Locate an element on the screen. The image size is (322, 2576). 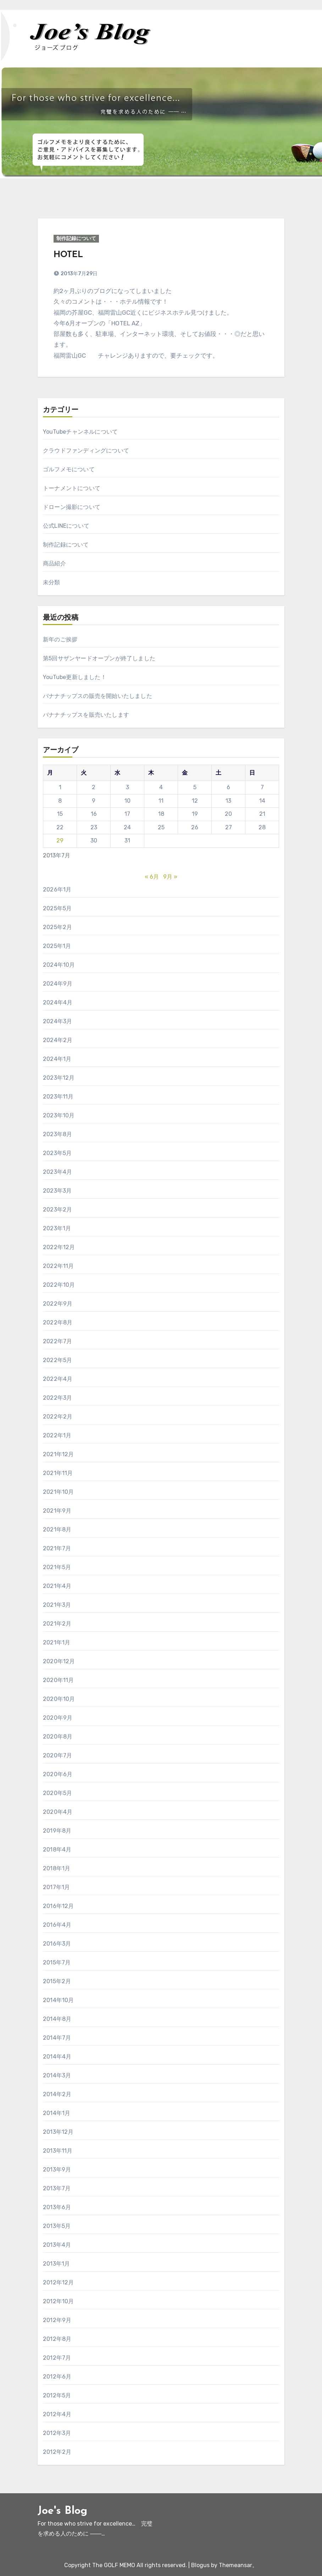
HOTEL is located at coordinates (68, 255).